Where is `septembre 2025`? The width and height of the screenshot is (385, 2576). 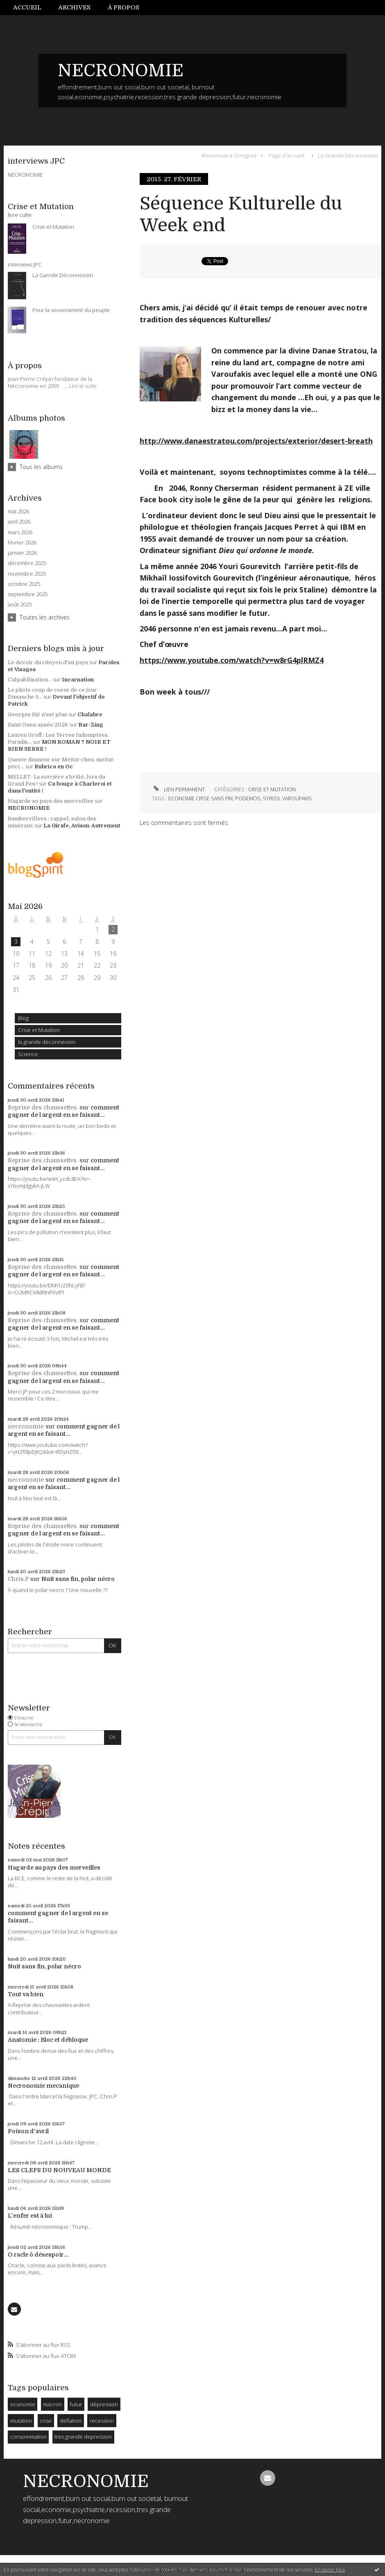 septembre 2025 is located at coordinates (28, 594).